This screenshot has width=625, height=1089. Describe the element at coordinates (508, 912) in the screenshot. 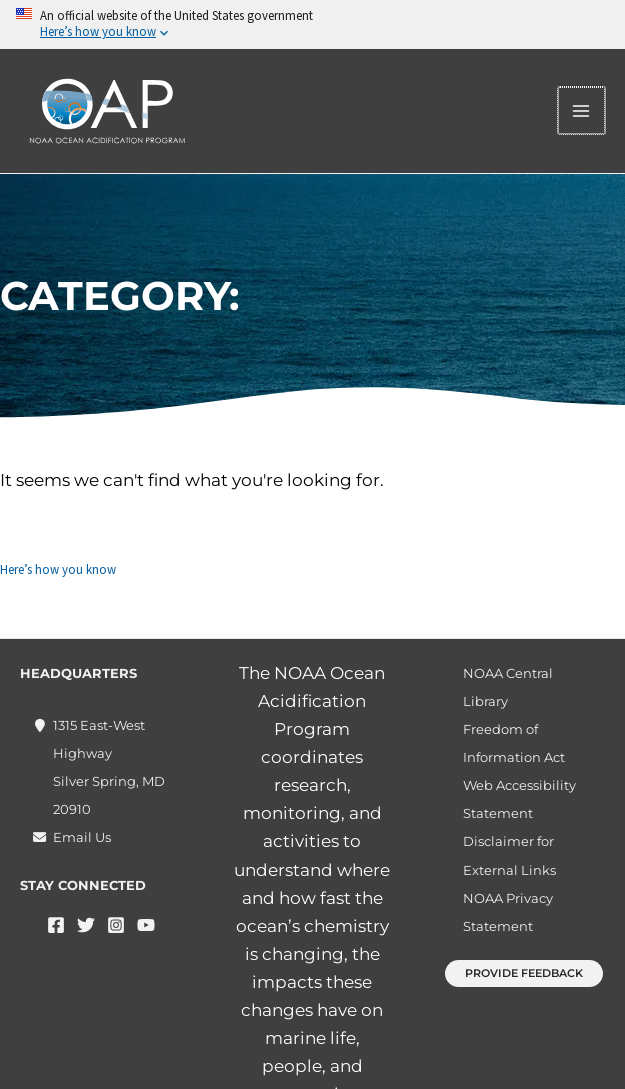

I see `NOAA Privacy Statement` at that location.